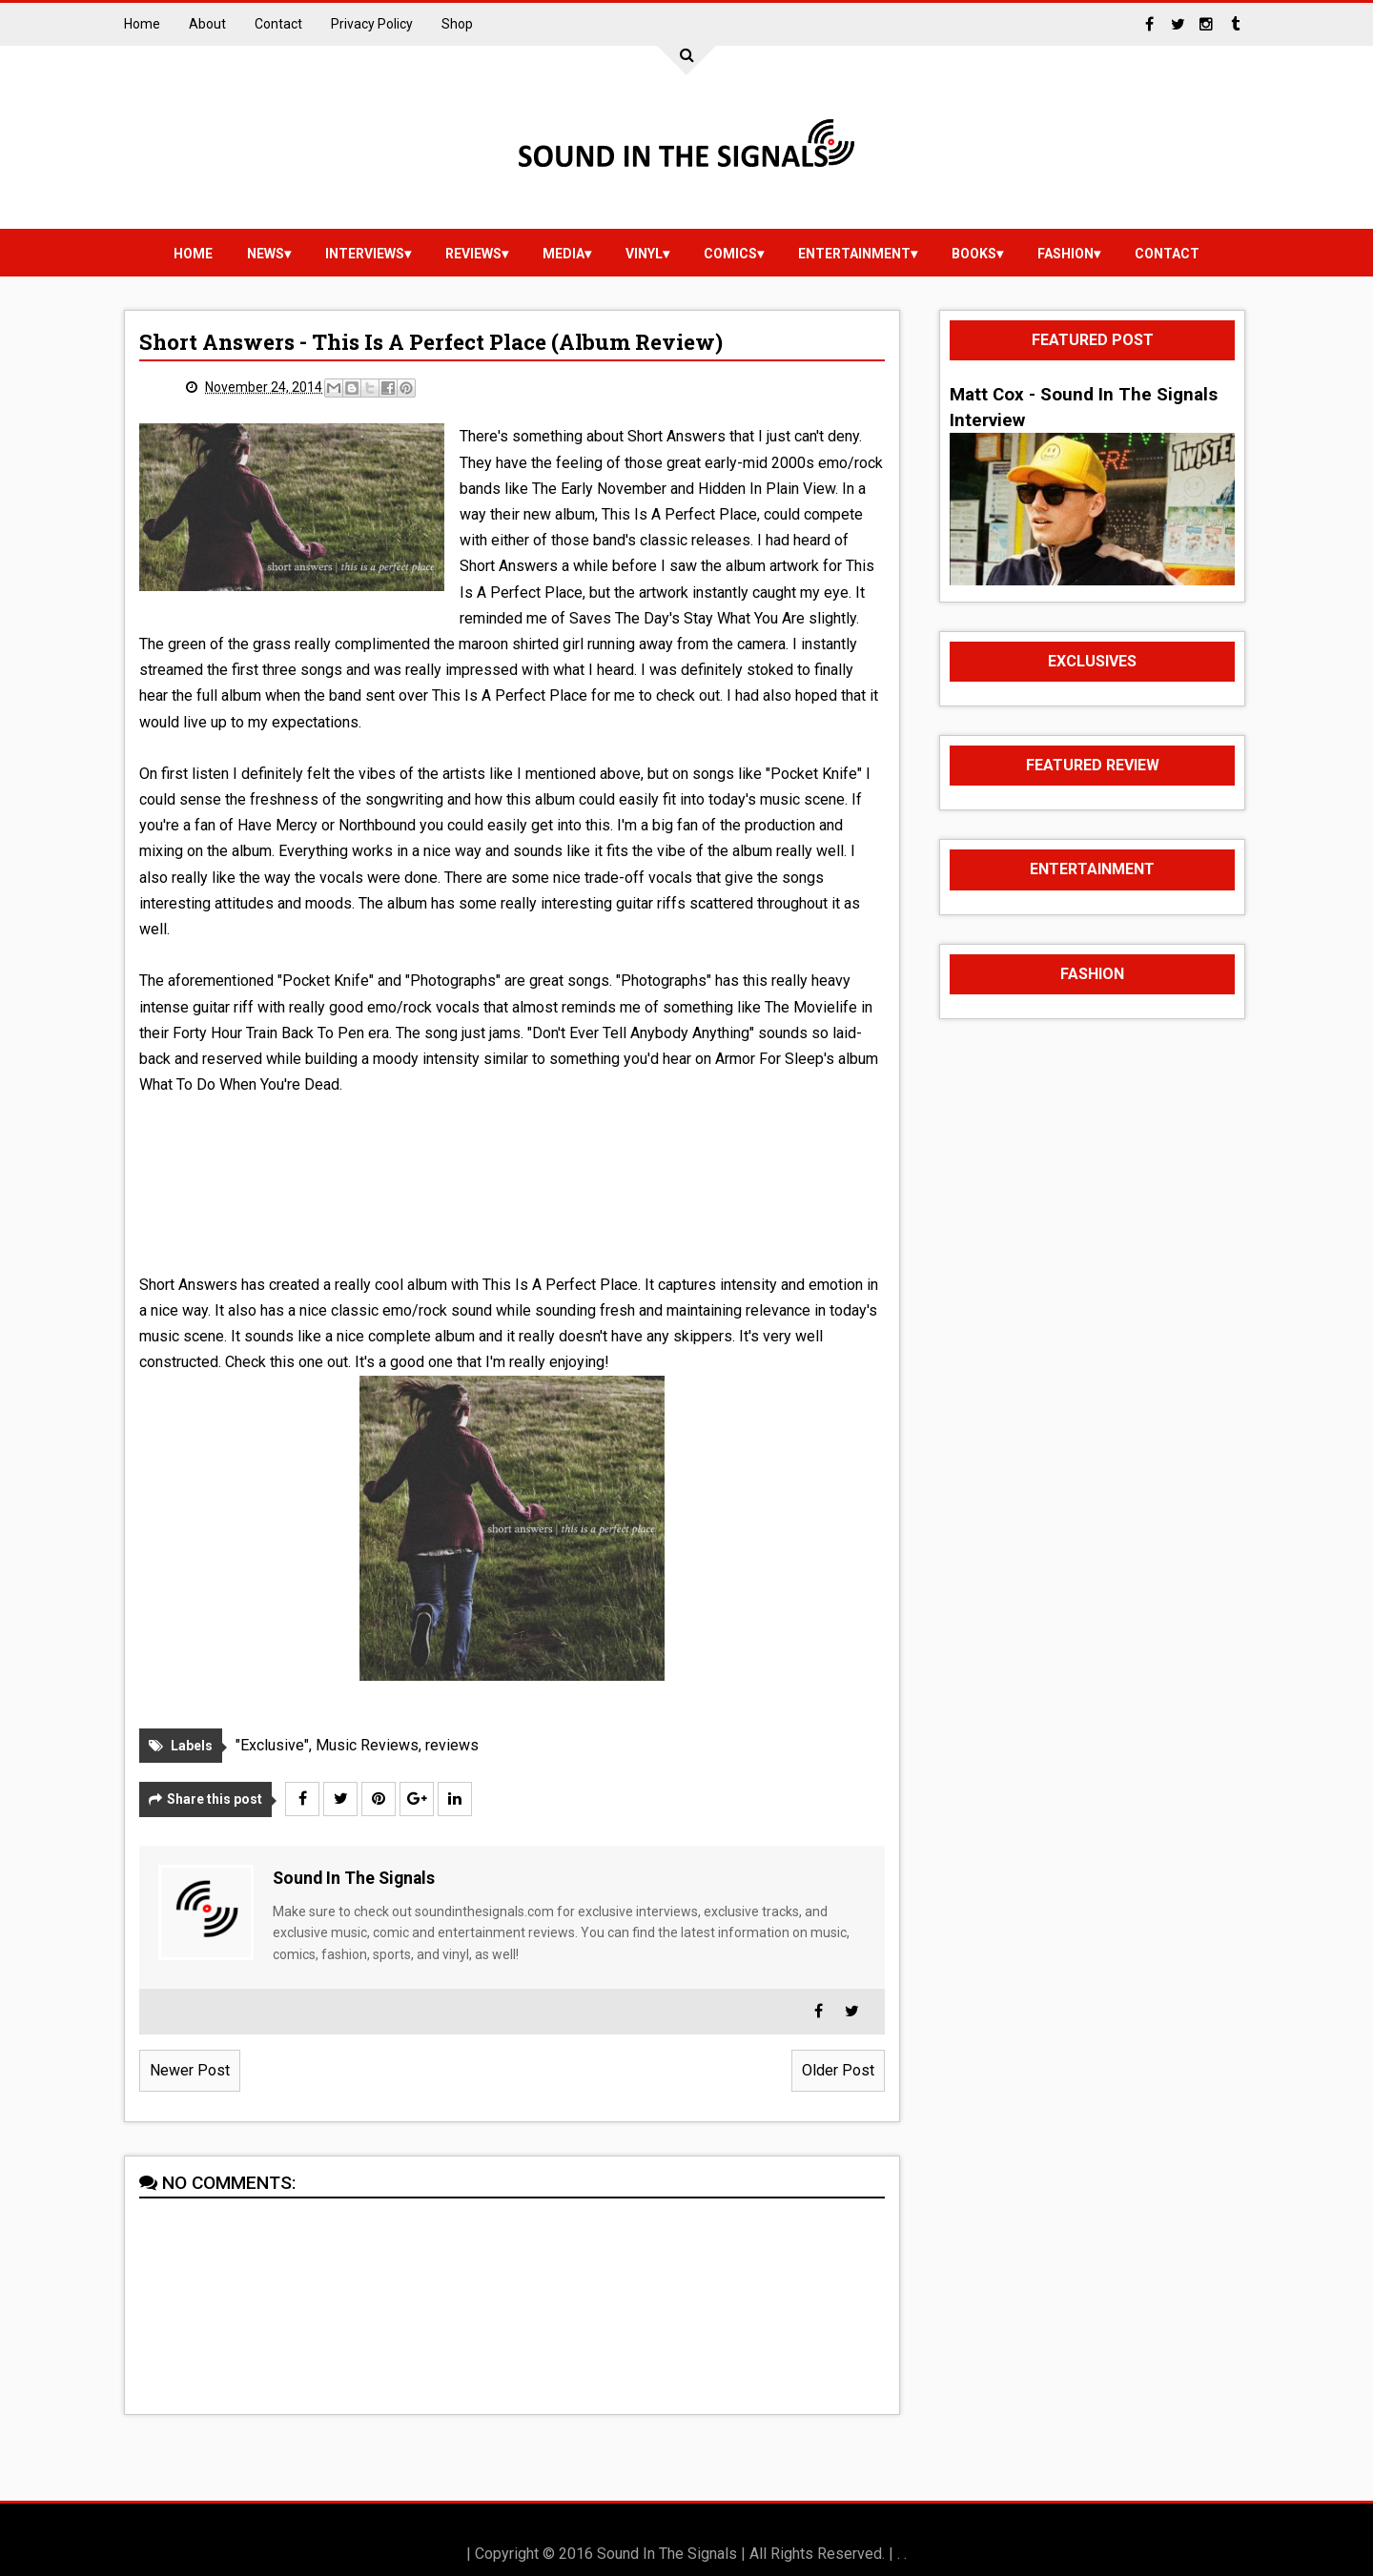  Describe the element at coordinates (272, 1745) in the screenshot. I see `"Exclusive"` at that location.